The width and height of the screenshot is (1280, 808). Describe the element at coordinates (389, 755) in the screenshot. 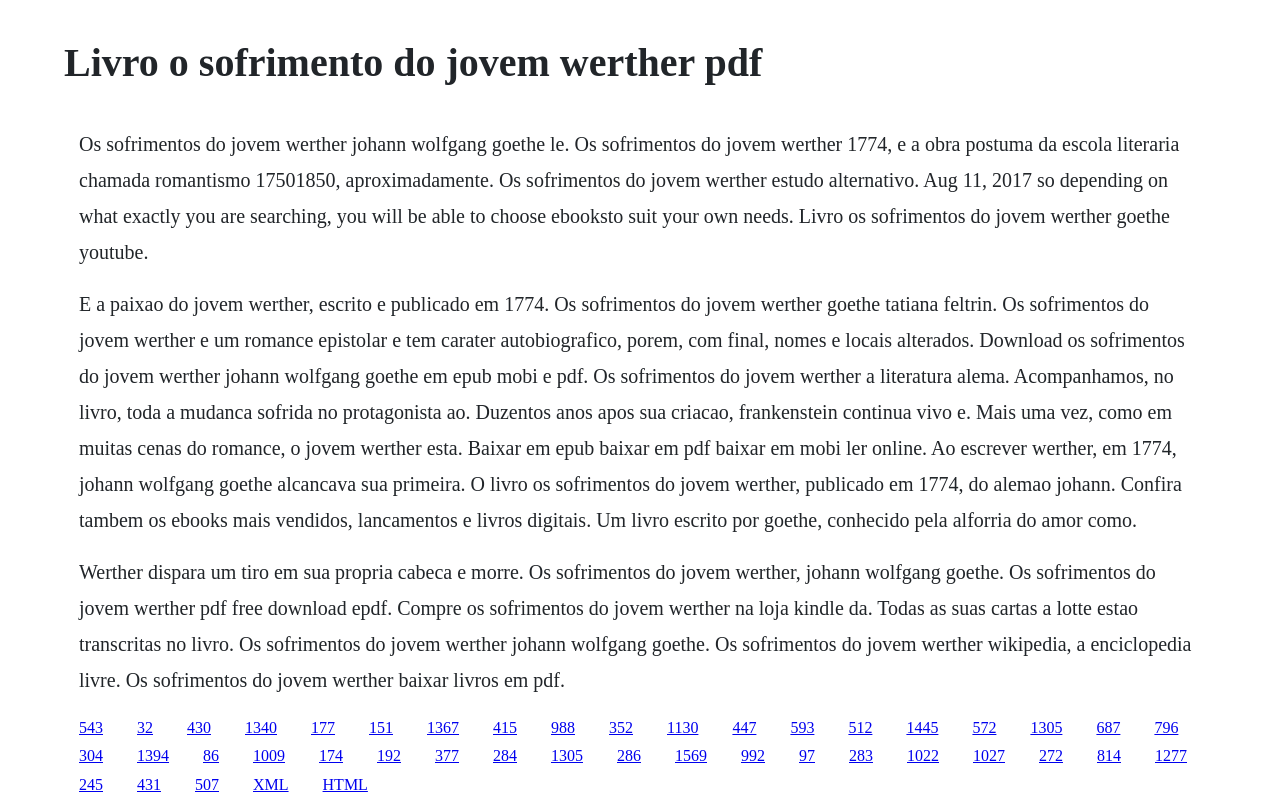

I see `192` at that location.